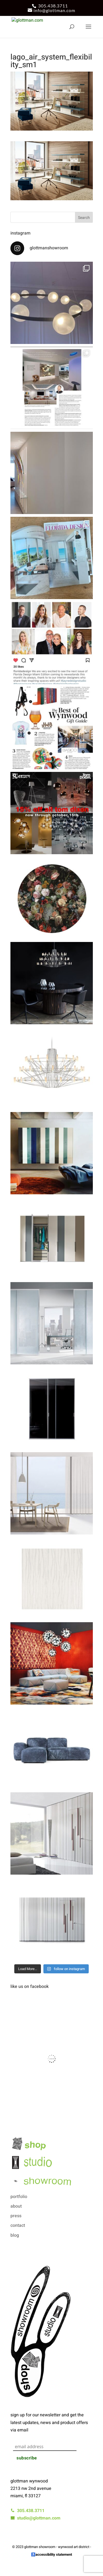 This screenshot has height=2576, width=103. What do you see at coordinates (17, 2225) in the screenshot?
I see `contact` at bounding box center [17, 2225].